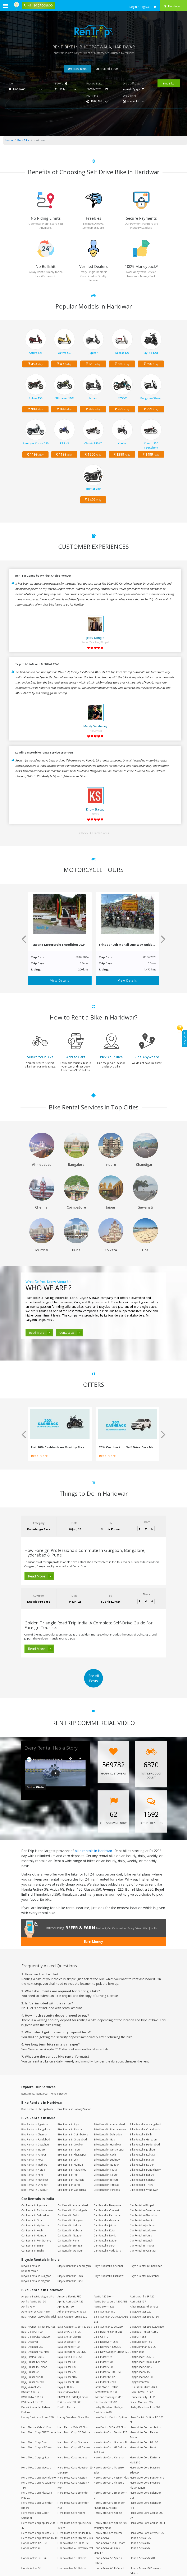 This screenshot has width=187, height=2576. What do you see at coordinates (38, 2190) in the screenshot?
I see `Hero Moto Corp Mavrick 440` at bounding box center [38, 2190].